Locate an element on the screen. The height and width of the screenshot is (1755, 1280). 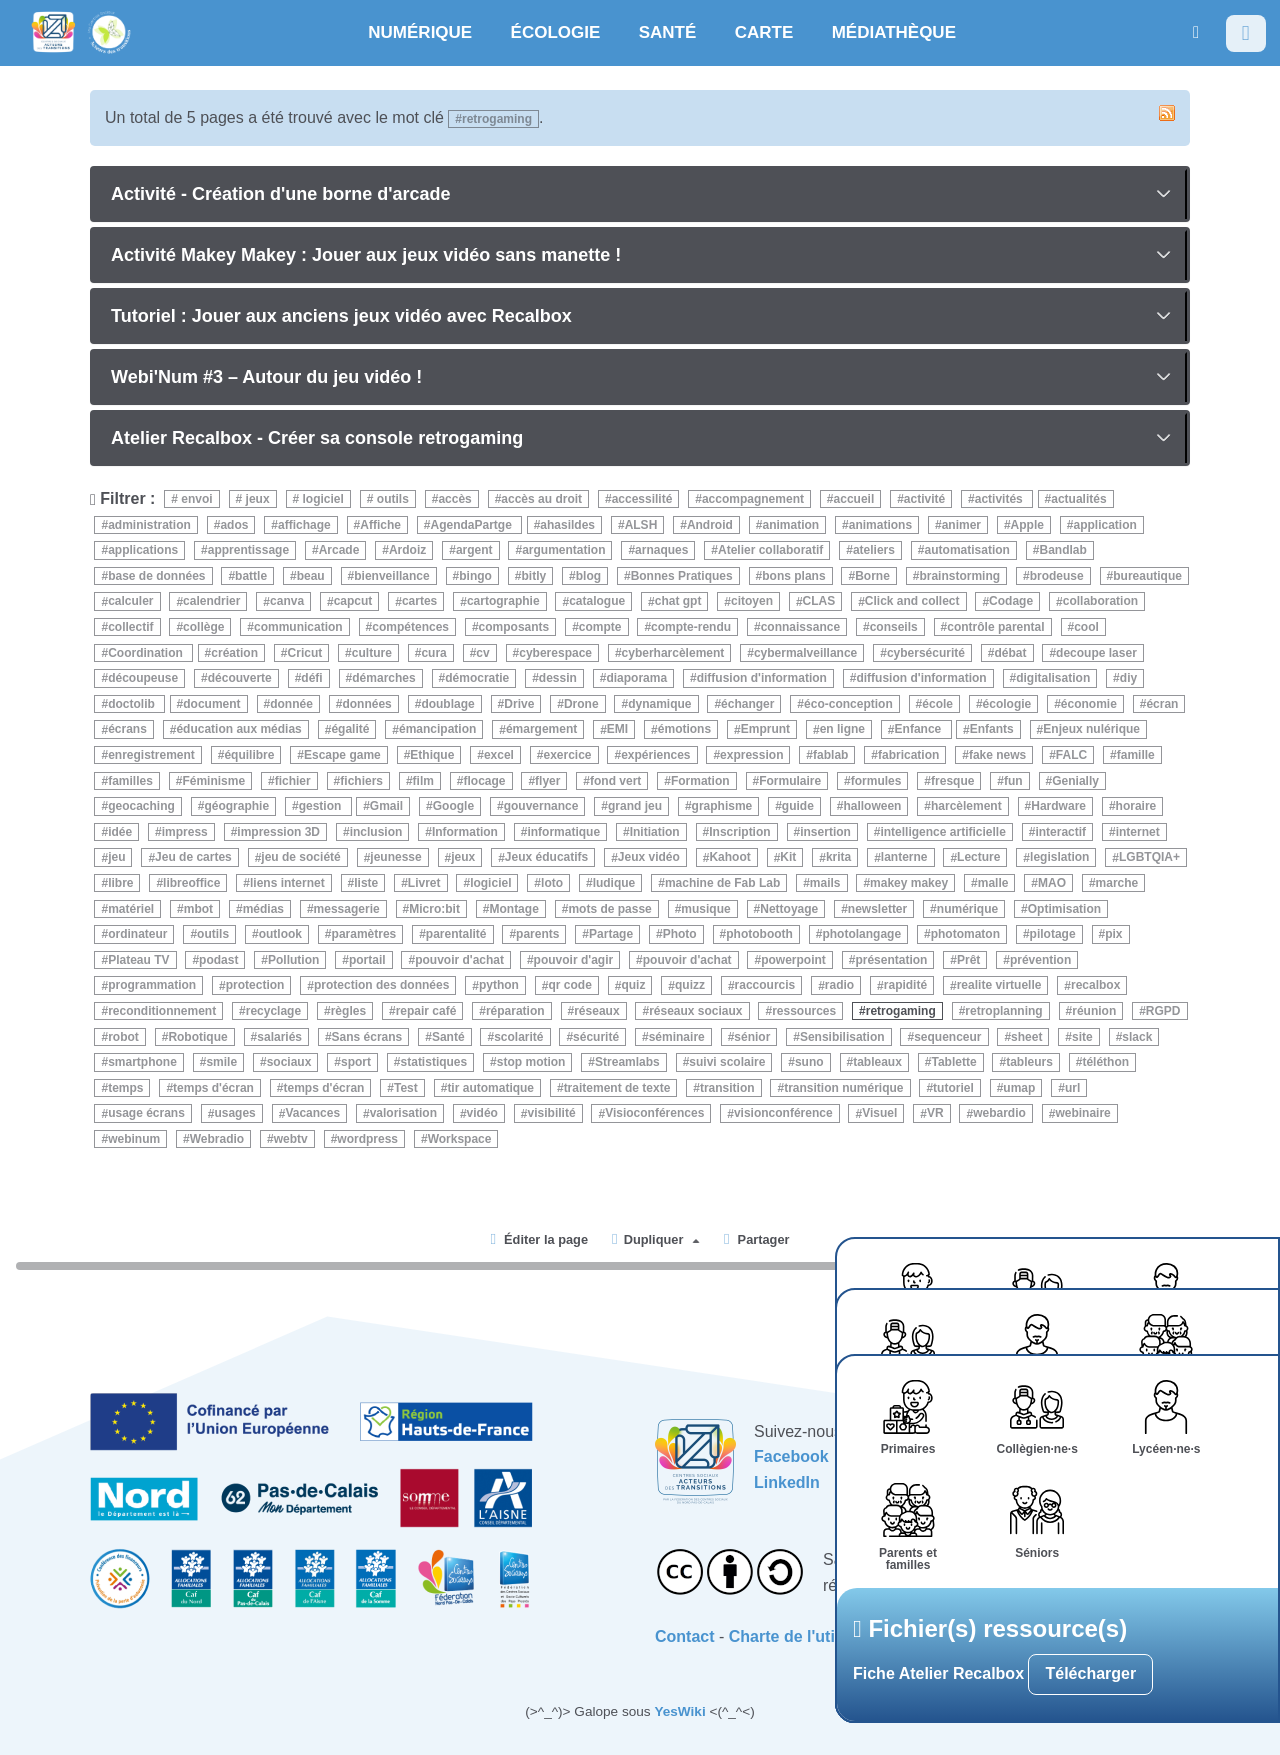
paramètres is located at coordinates (364, 934).